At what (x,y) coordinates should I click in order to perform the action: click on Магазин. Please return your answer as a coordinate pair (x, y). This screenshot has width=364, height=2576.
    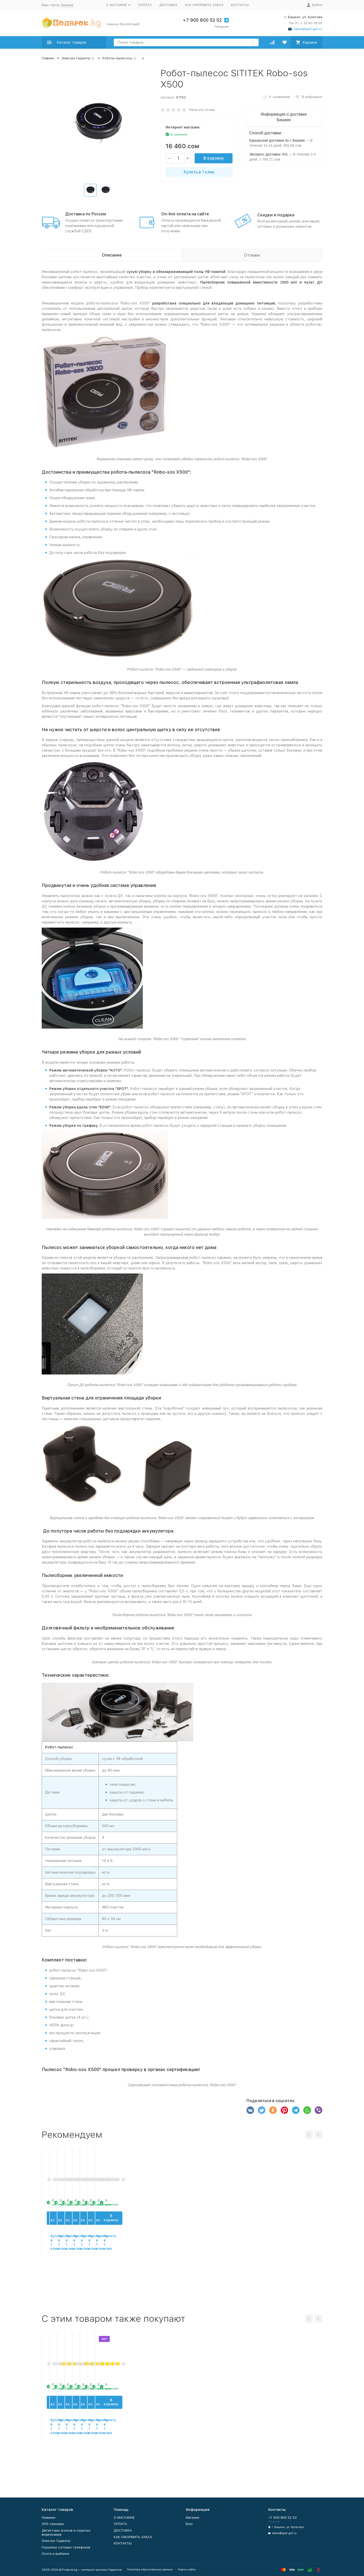
    Looking at the image, I should click on (192, 2517).